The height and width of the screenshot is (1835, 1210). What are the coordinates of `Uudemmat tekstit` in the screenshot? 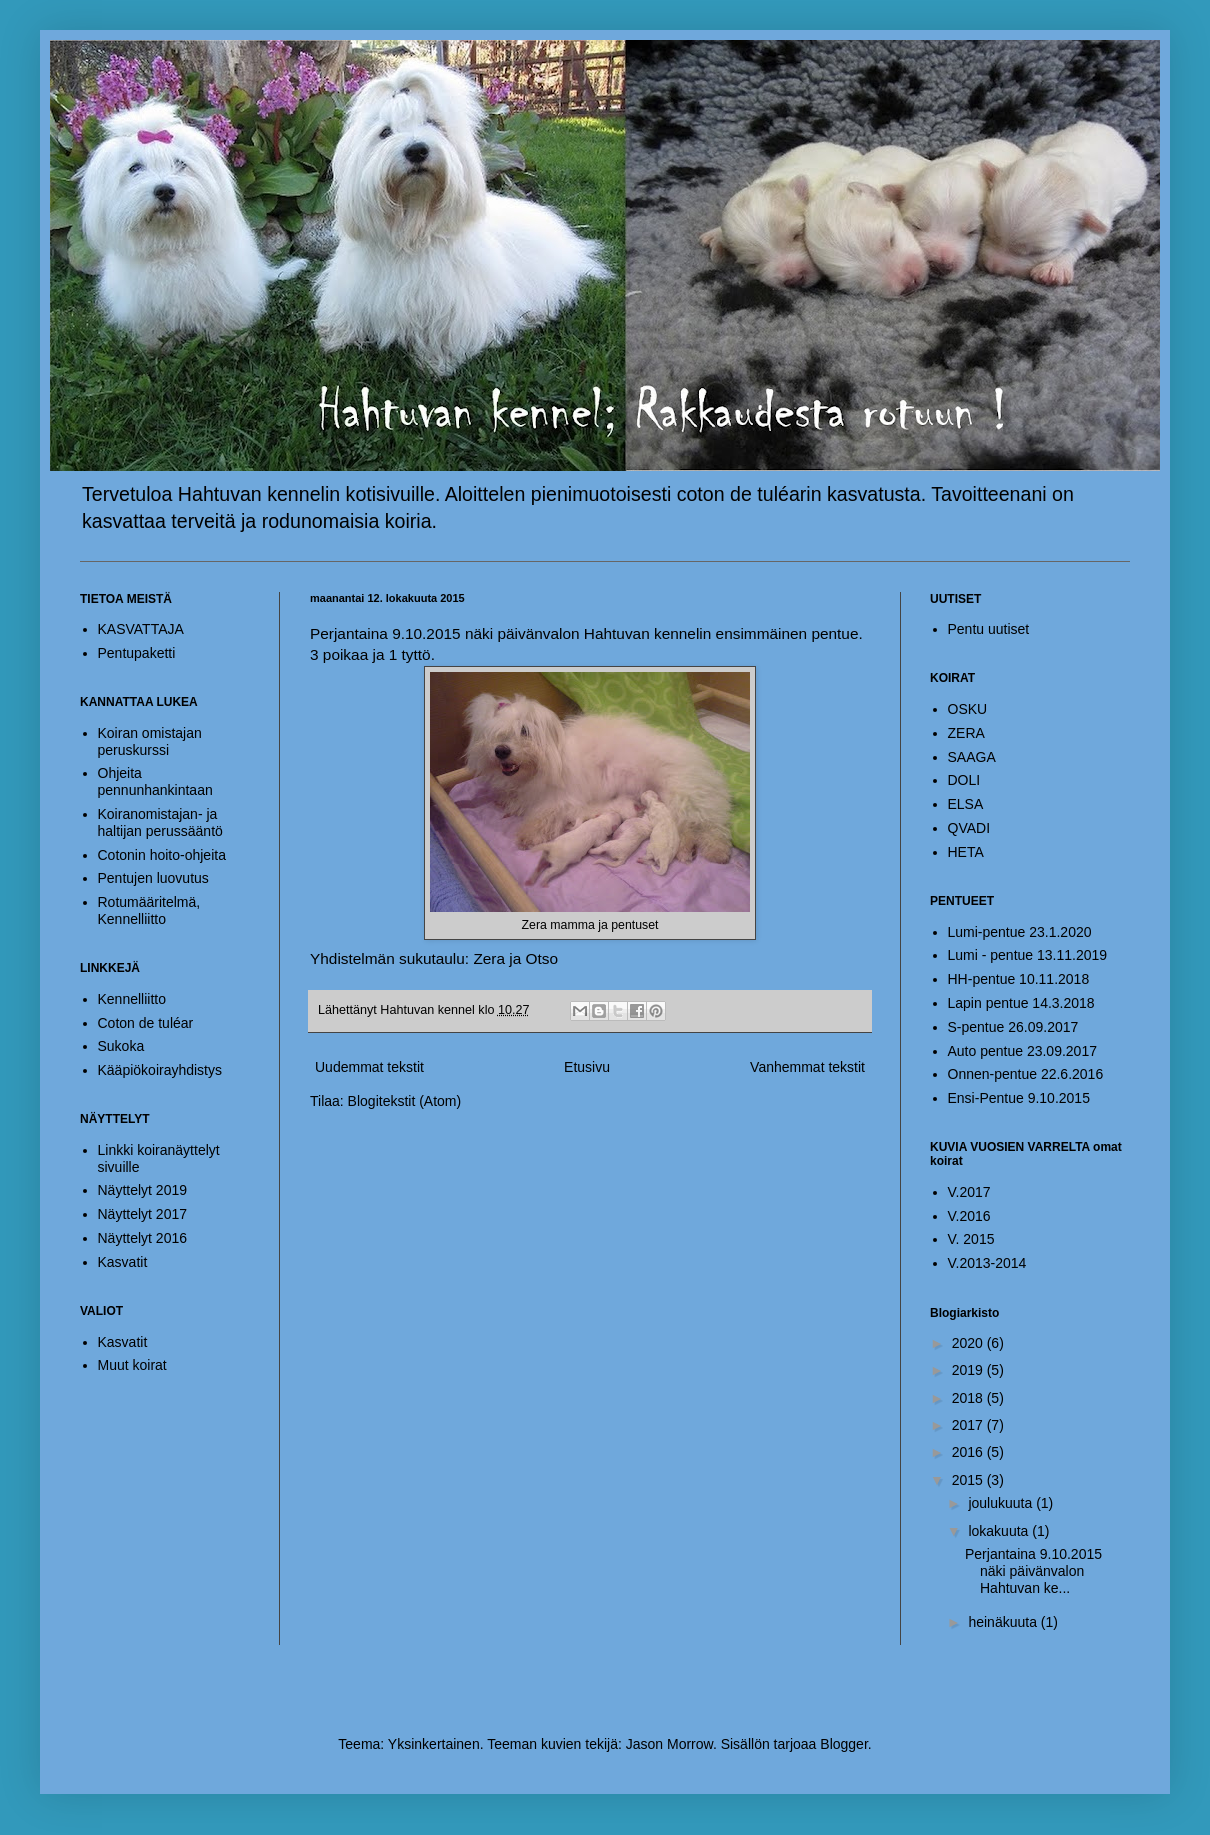 It's located at (369, 1067).